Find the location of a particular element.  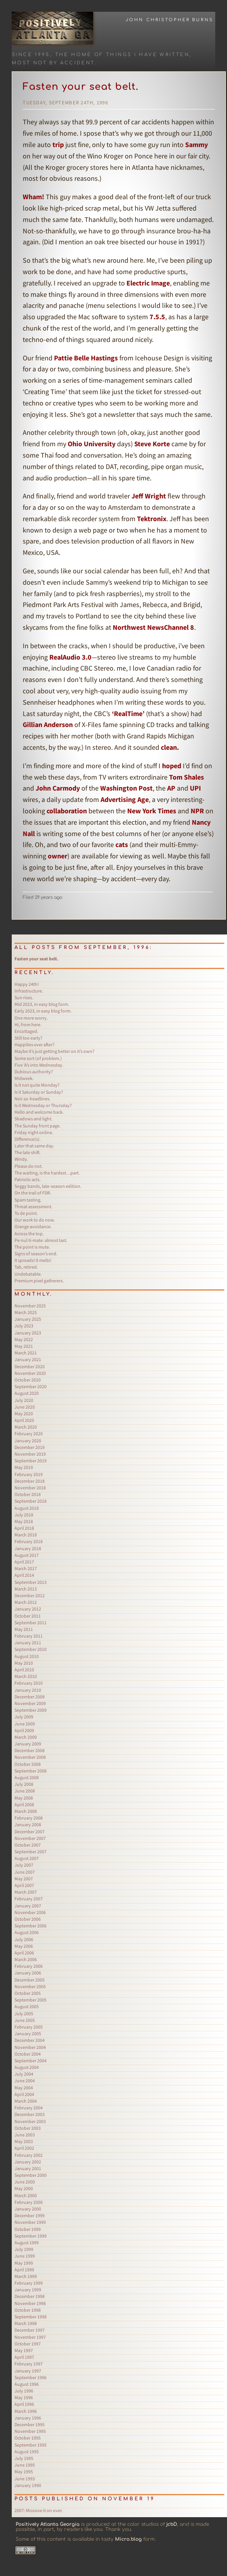

September 2009 is located at coordinates (30, 1710).